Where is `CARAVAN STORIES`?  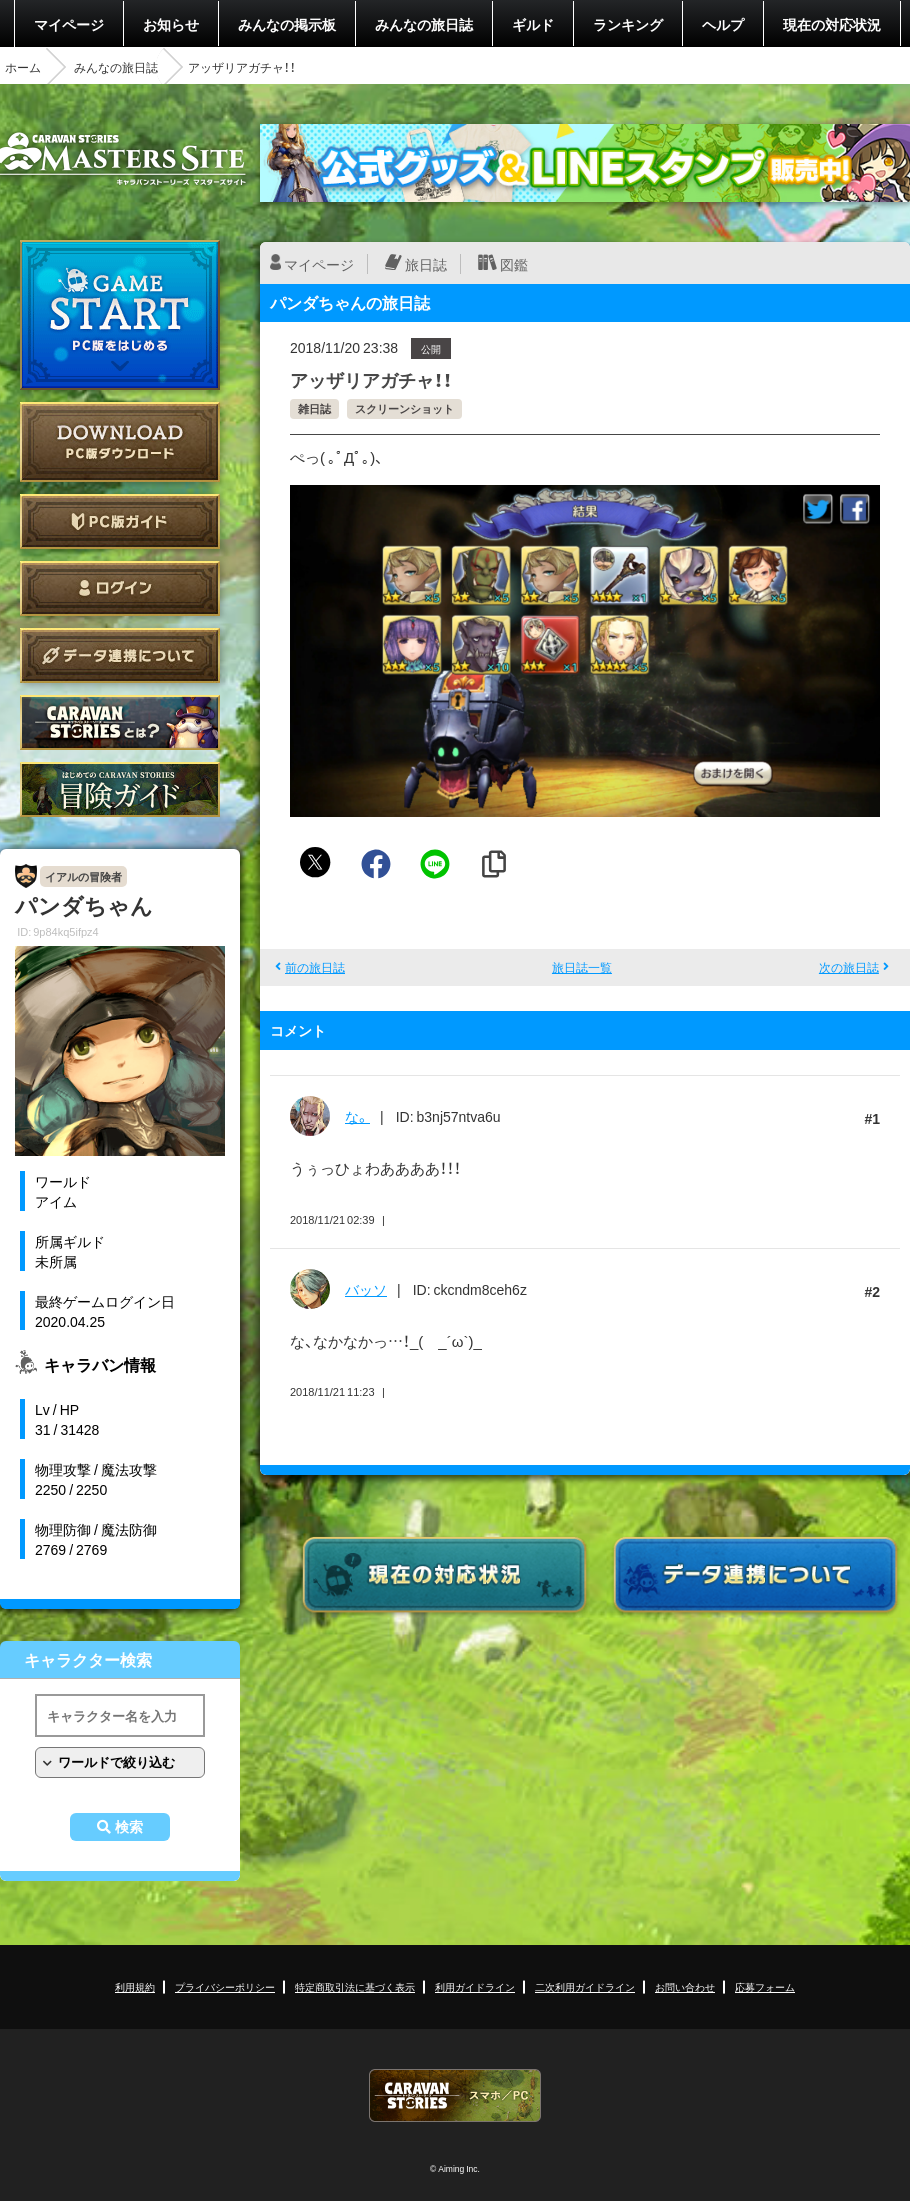 CARAVAN STORIES is located at coordinates (455, 2095).